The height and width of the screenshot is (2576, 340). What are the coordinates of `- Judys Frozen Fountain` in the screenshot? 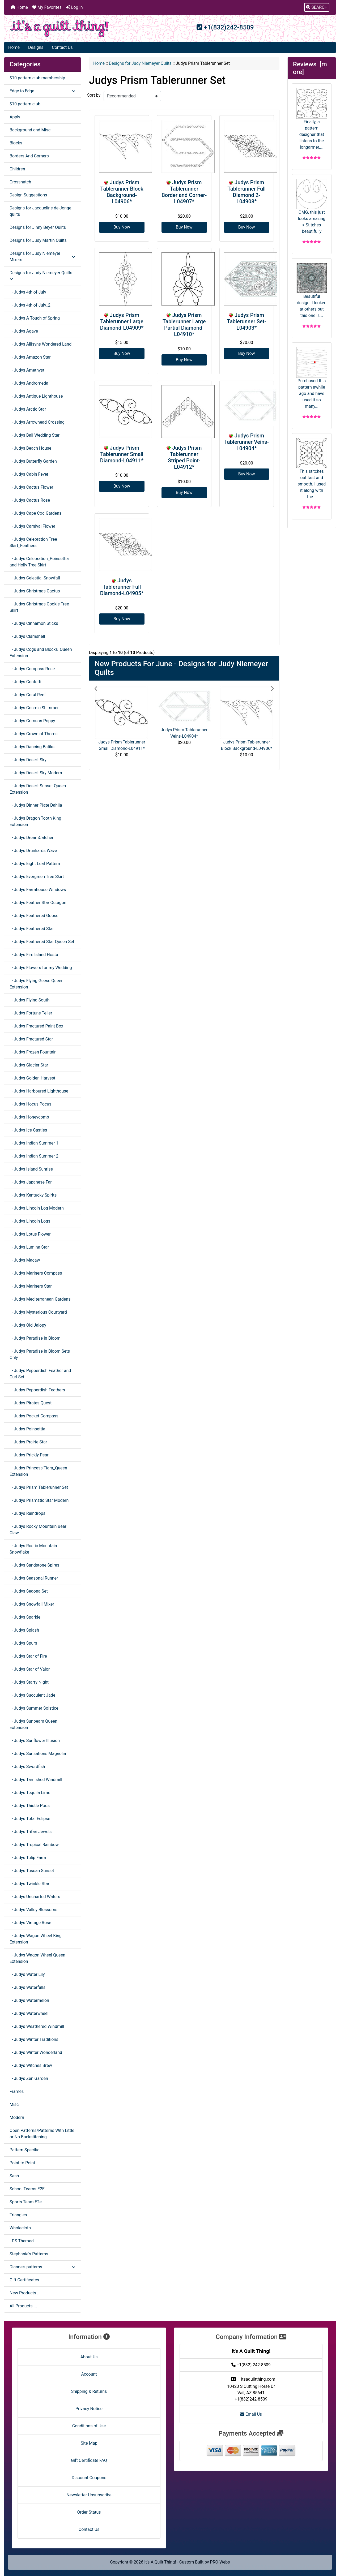 It's located at (33, 1052).